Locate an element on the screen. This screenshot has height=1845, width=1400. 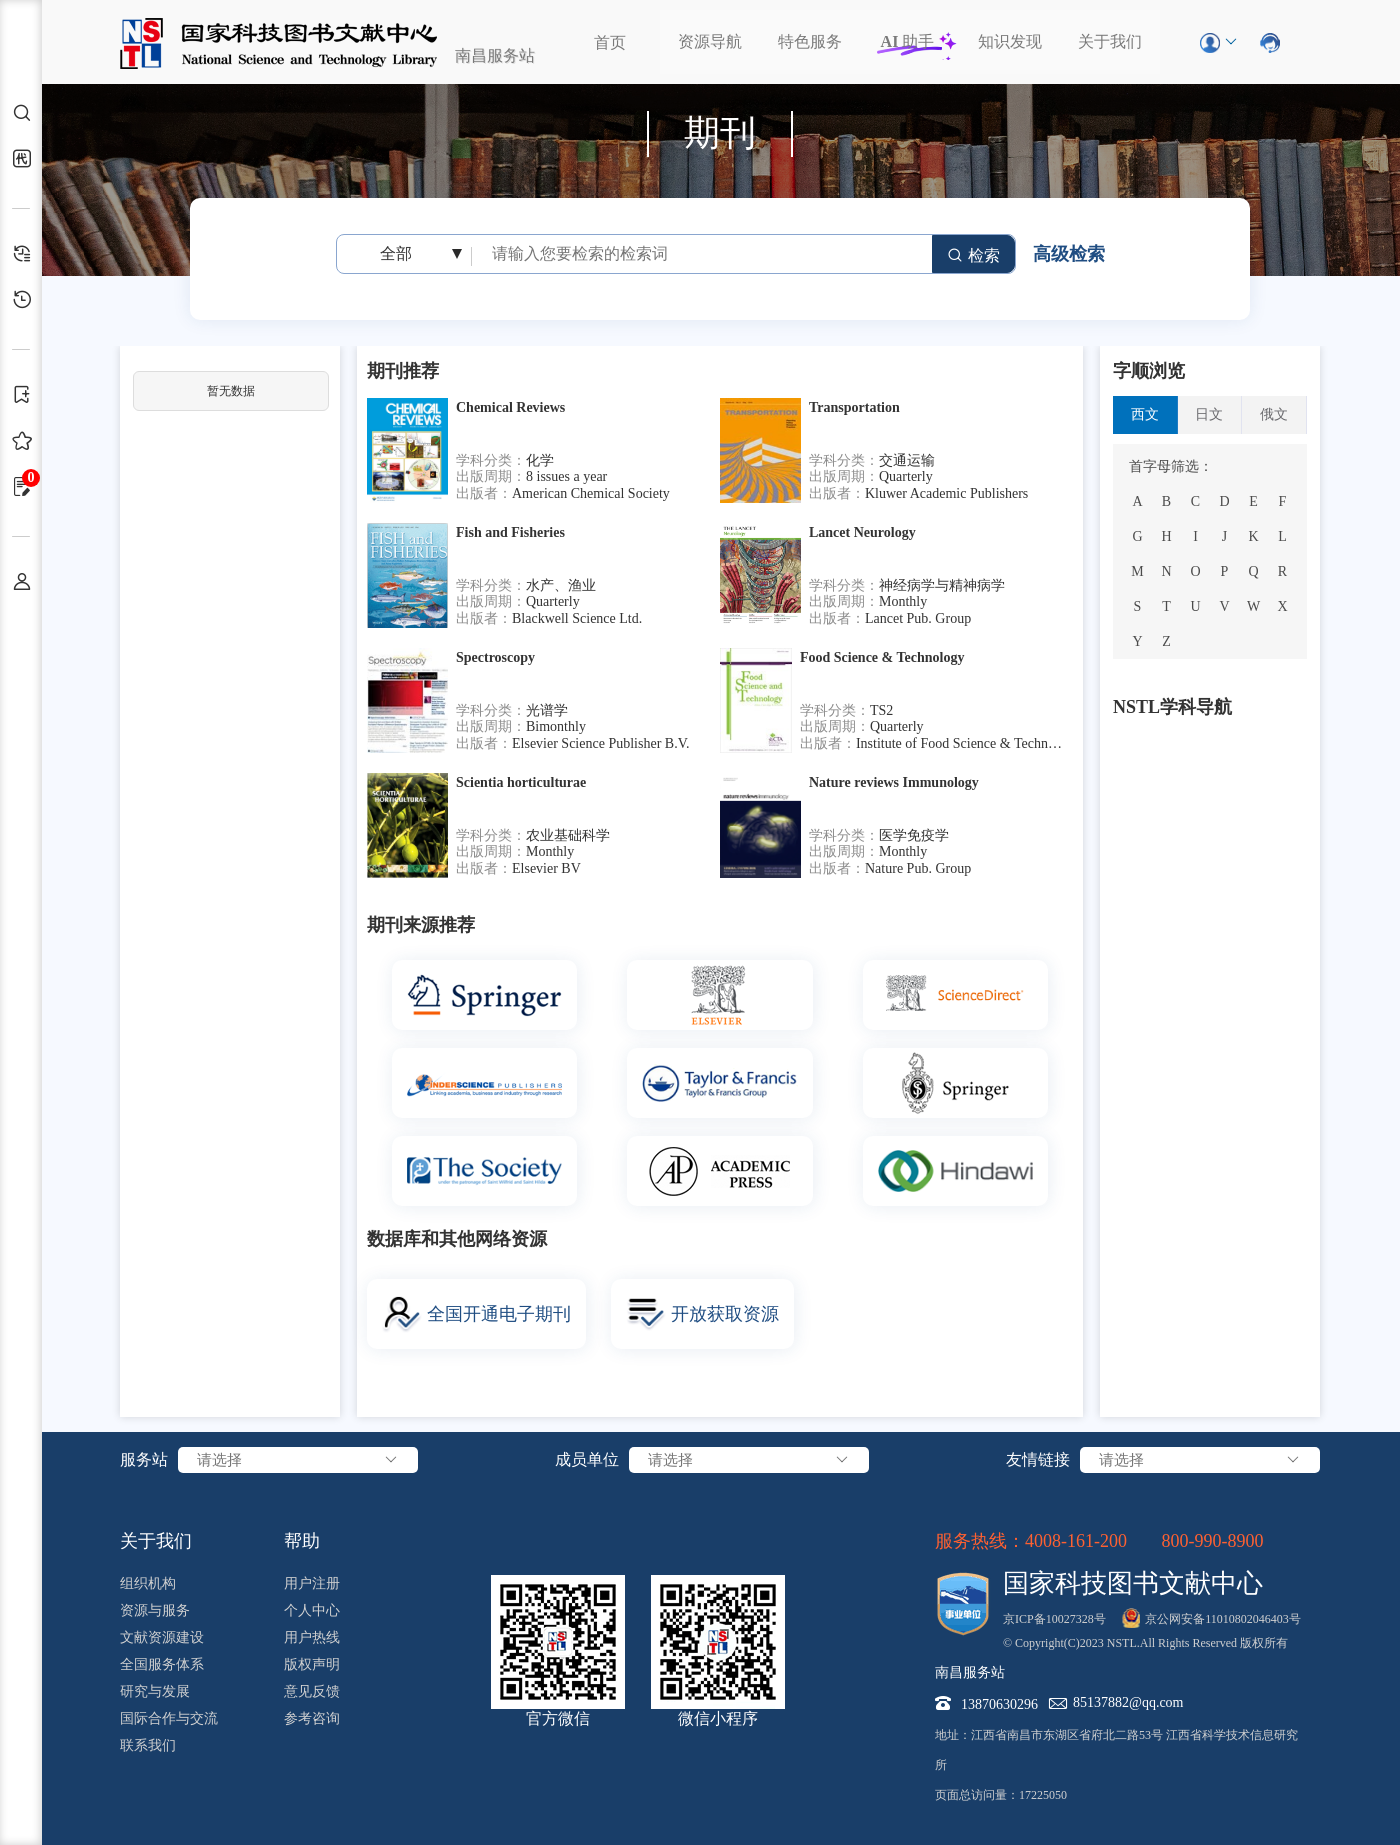
京ICP备10027328号 is located at coordinates (1054, 1619).